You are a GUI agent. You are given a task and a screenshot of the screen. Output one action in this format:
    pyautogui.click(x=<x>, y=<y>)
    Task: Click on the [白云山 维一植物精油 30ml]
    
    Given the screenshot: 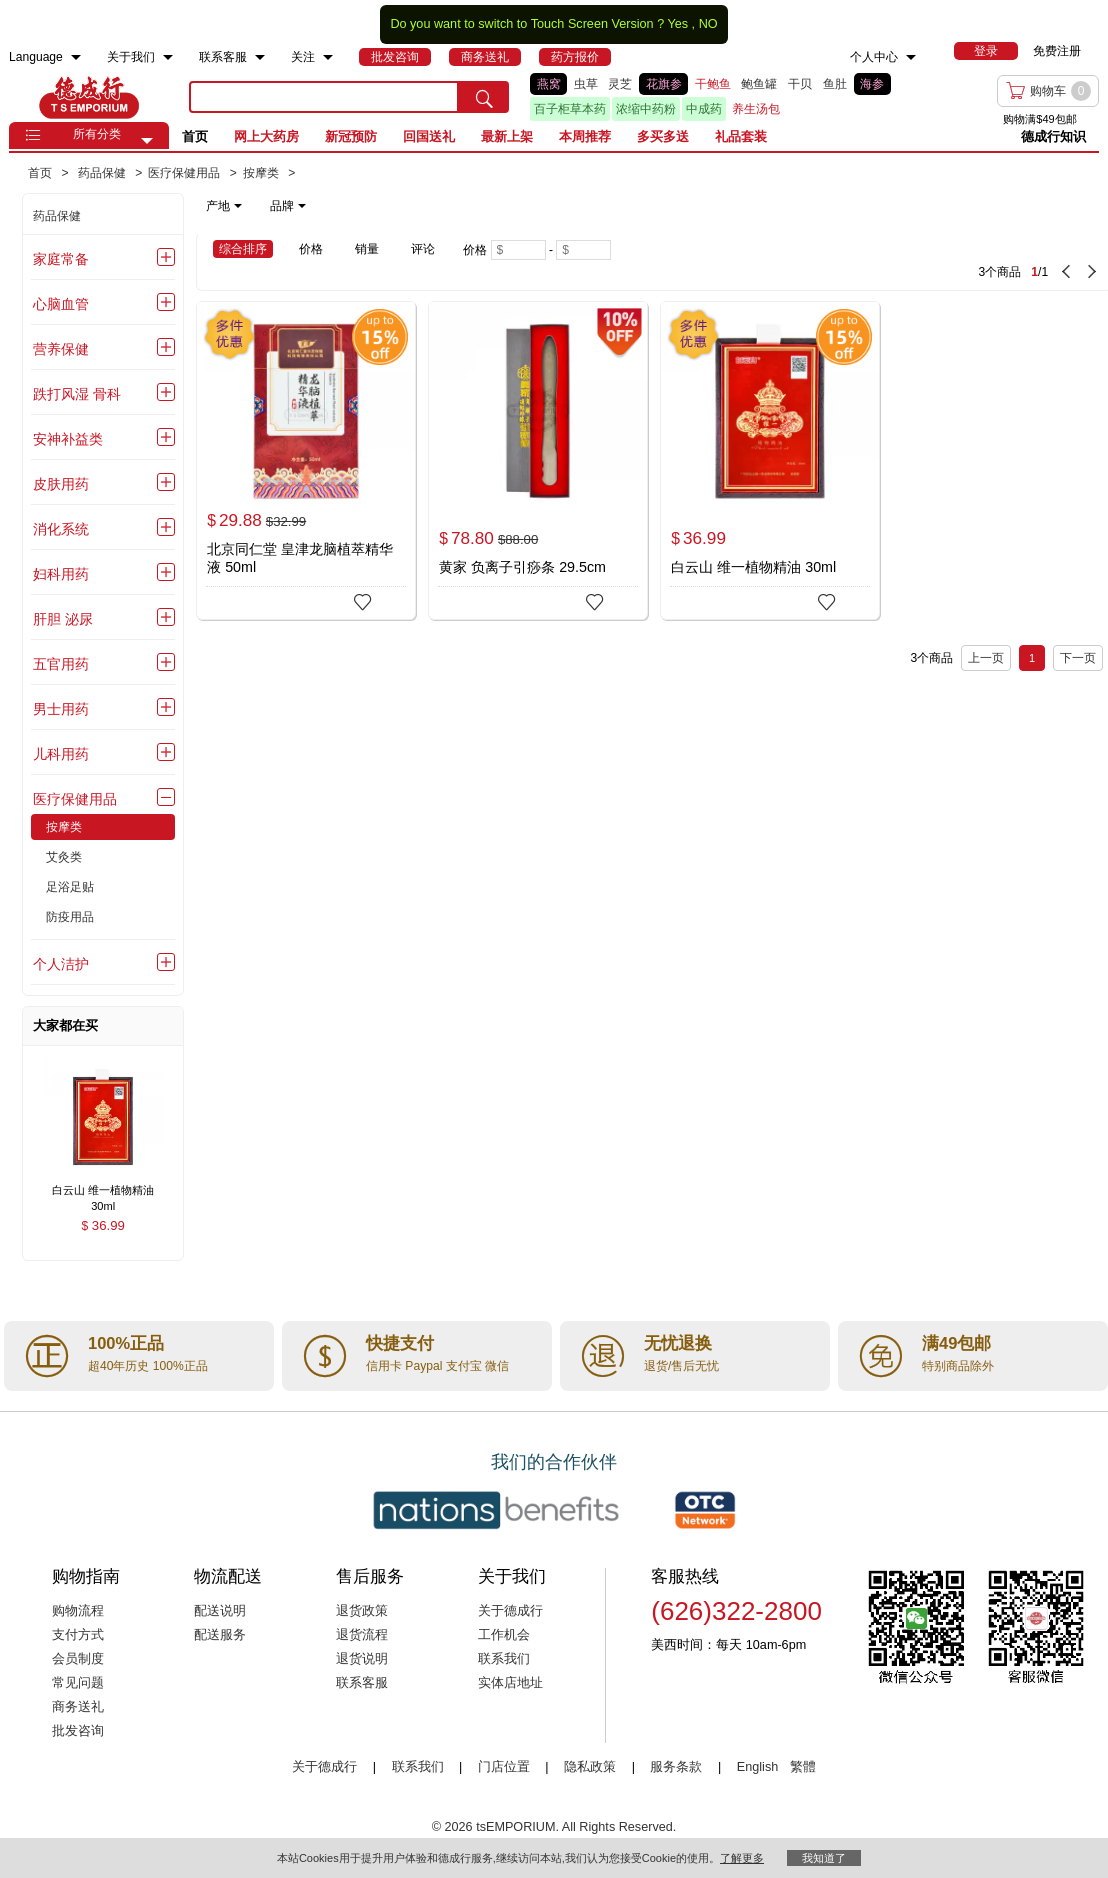 What is the action you would take?
    pyautogui.click(x=770, y=460)
    